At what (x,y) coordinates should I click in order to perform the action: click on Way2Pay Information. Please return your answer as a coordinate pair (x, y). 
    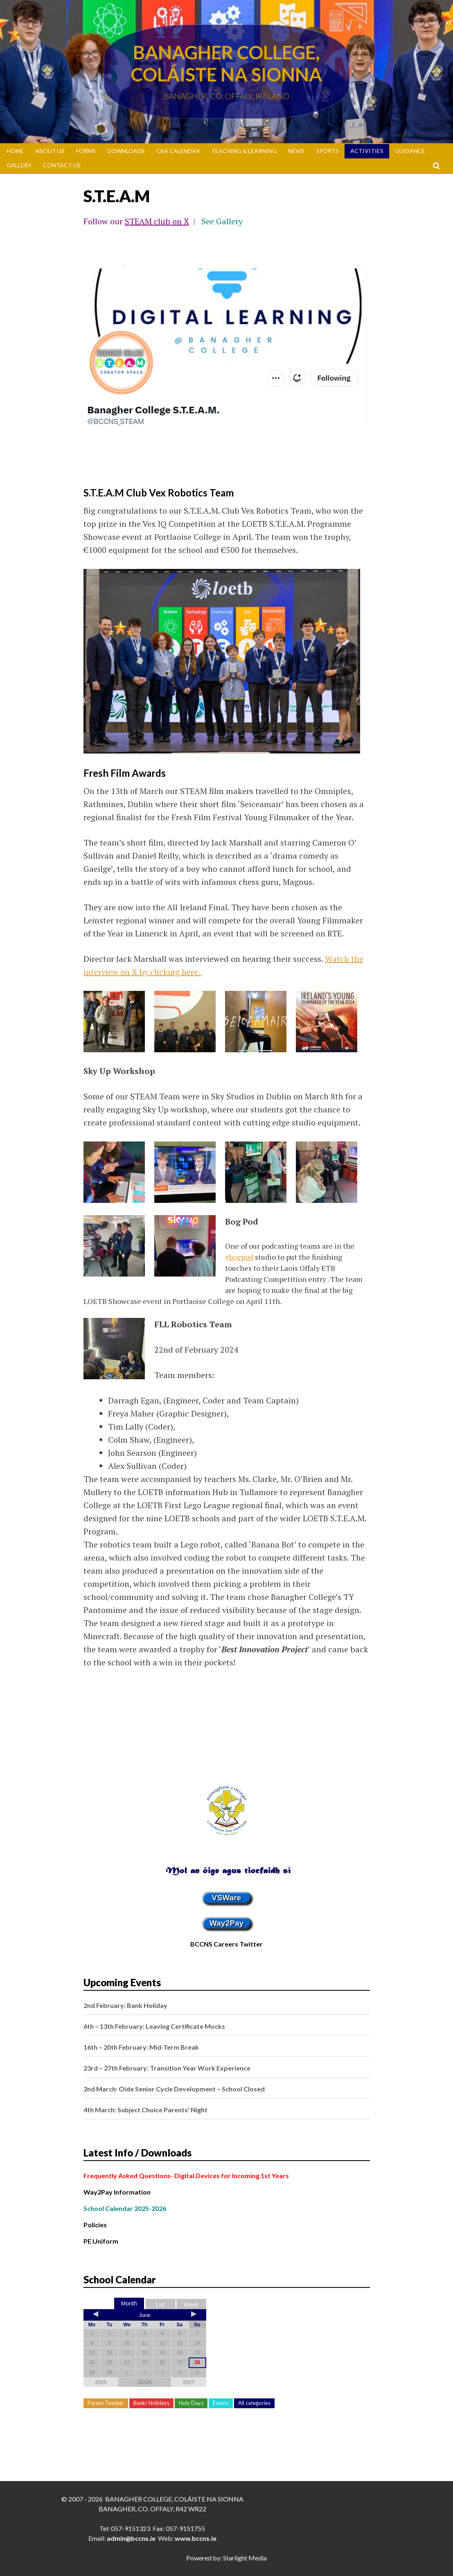
    Looking at the image, I should click on (117, 2192).